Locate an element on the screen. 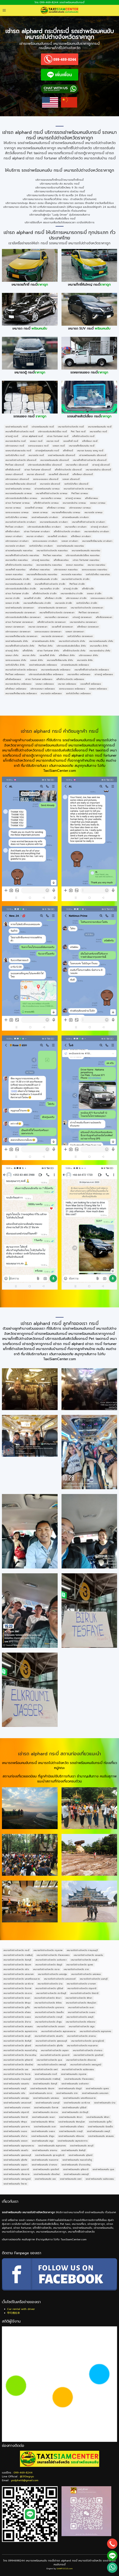 The height and width of the screenshot is (2576, 119). เหมารถไปต่างจังหวัด เกาะลันตา is located at coordinates (20, 521).